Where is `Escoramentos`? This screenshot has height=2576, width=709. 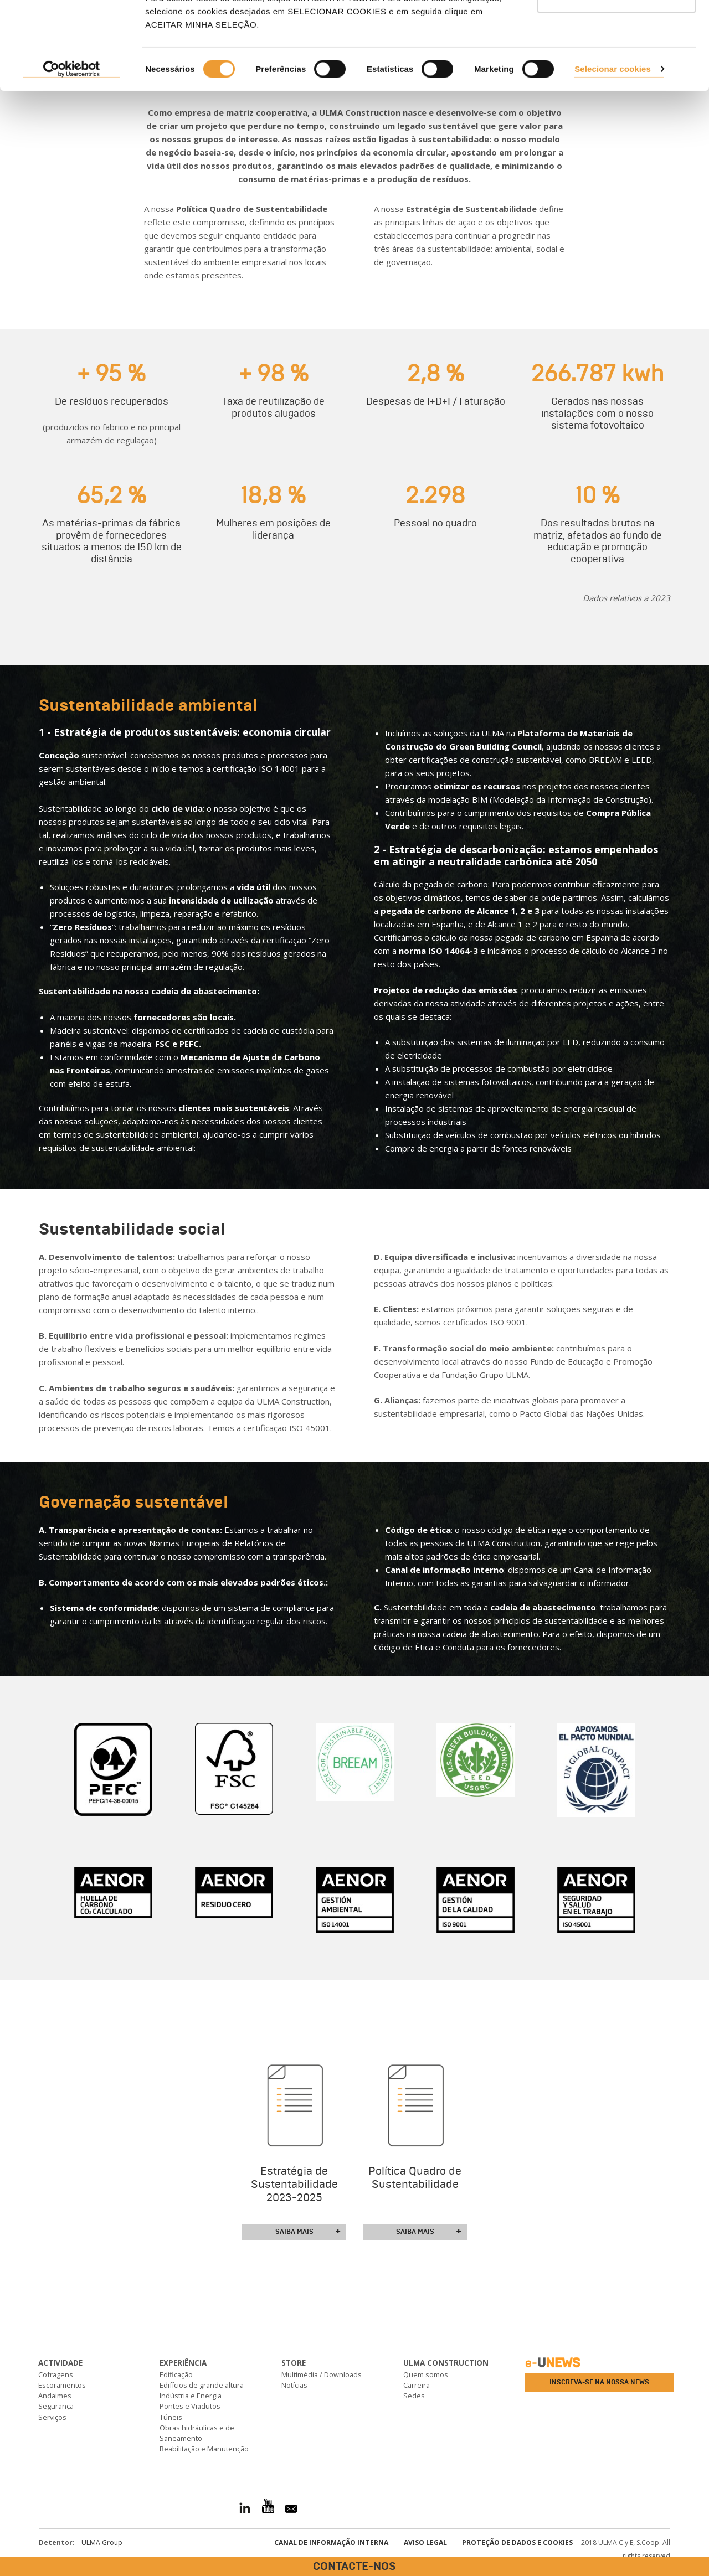
Escoramentos is located at coordinates (62, 2385).